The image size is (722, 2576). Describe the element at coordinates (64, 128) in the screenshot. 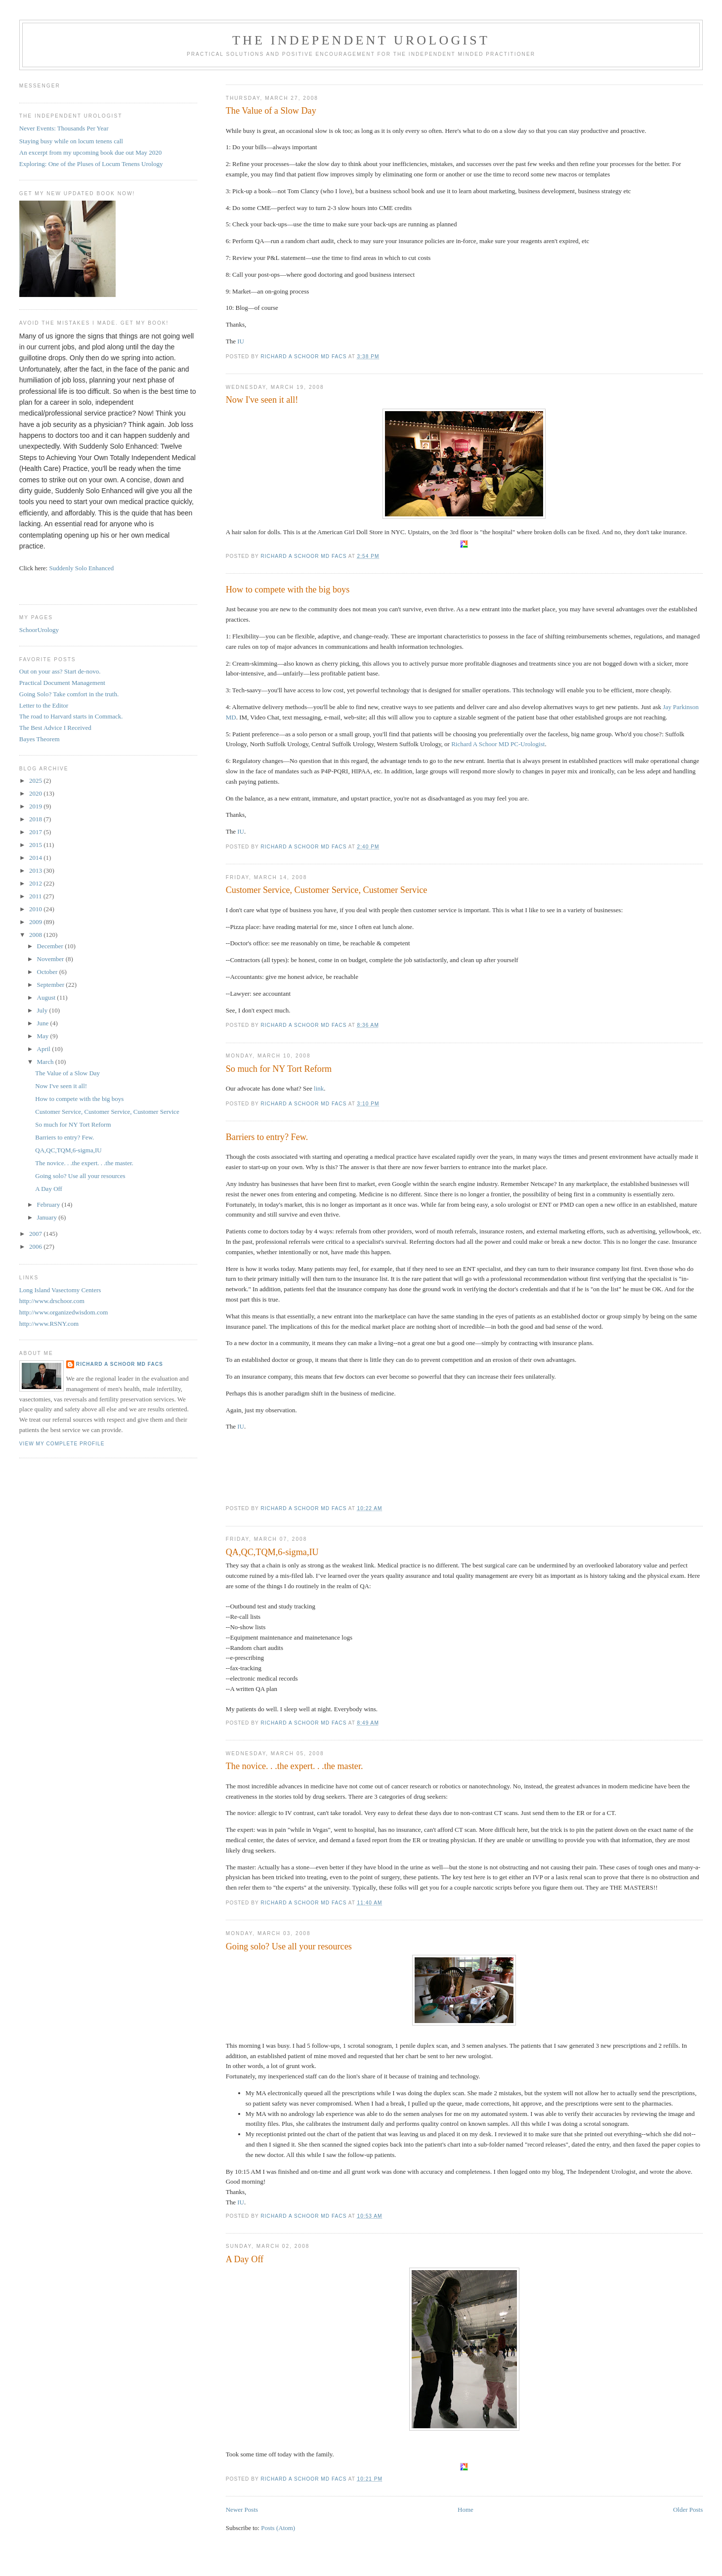

I see `Never Events: Thousands Per Year` at that location.